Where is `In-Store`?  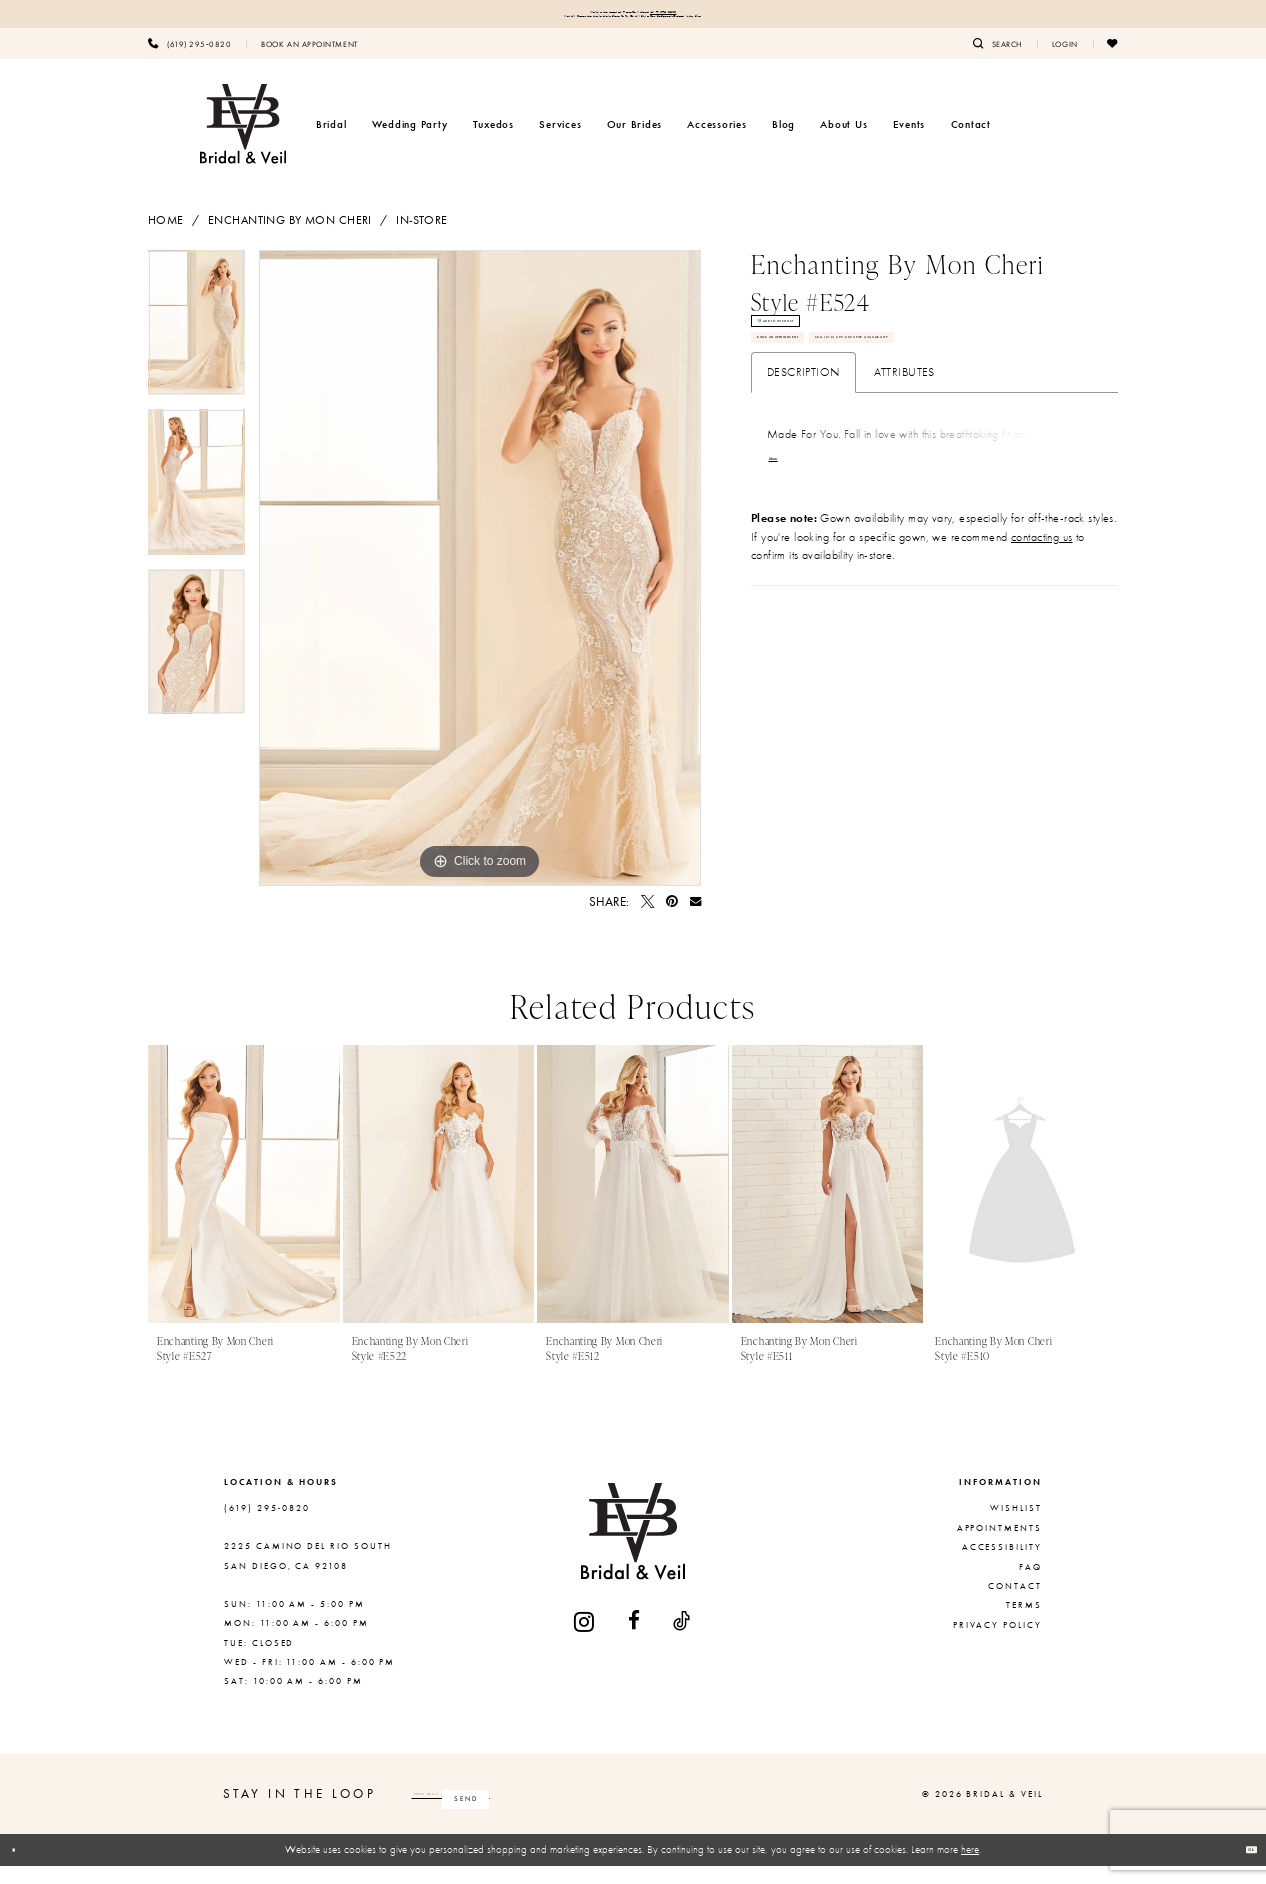
In-Store is located at coordinates (421, 238).